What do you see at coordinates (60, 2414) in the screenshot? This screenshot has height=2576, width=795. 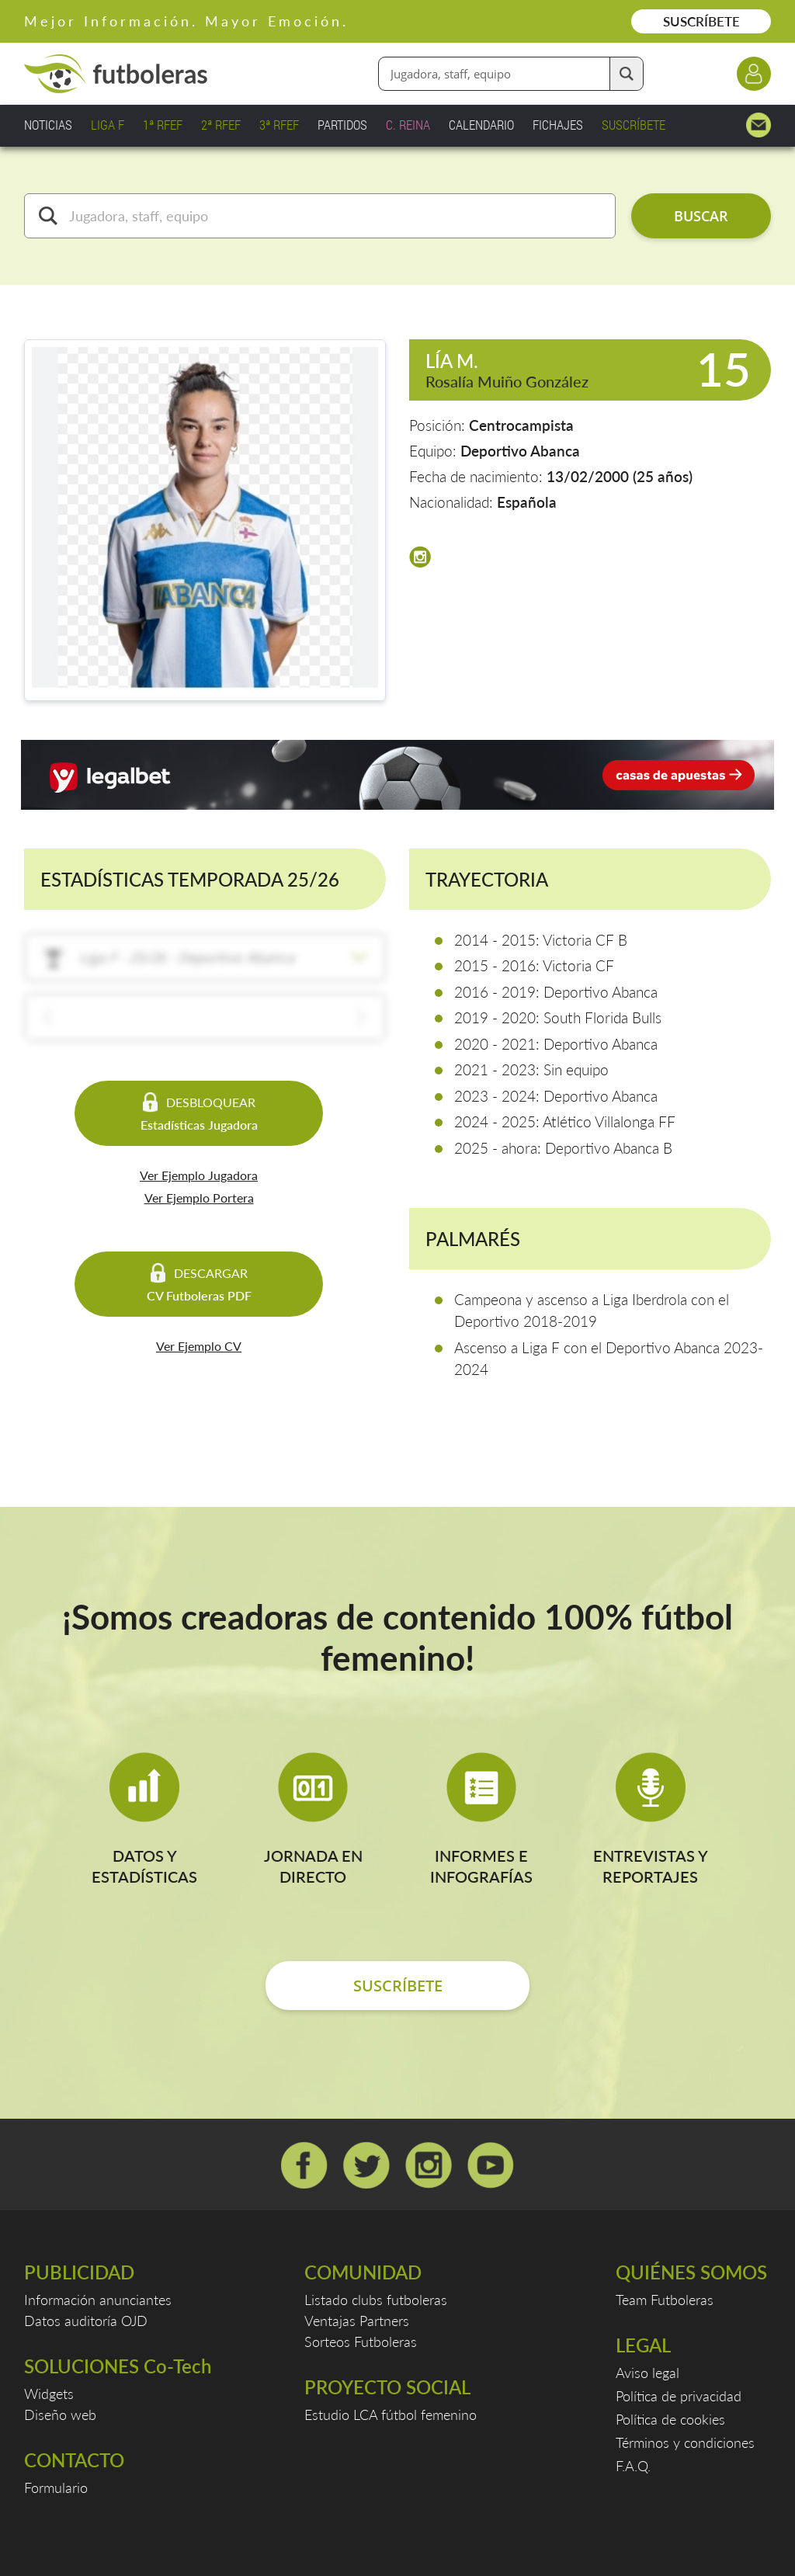 I see `Diseño web` at bounding box center [60, 2414].